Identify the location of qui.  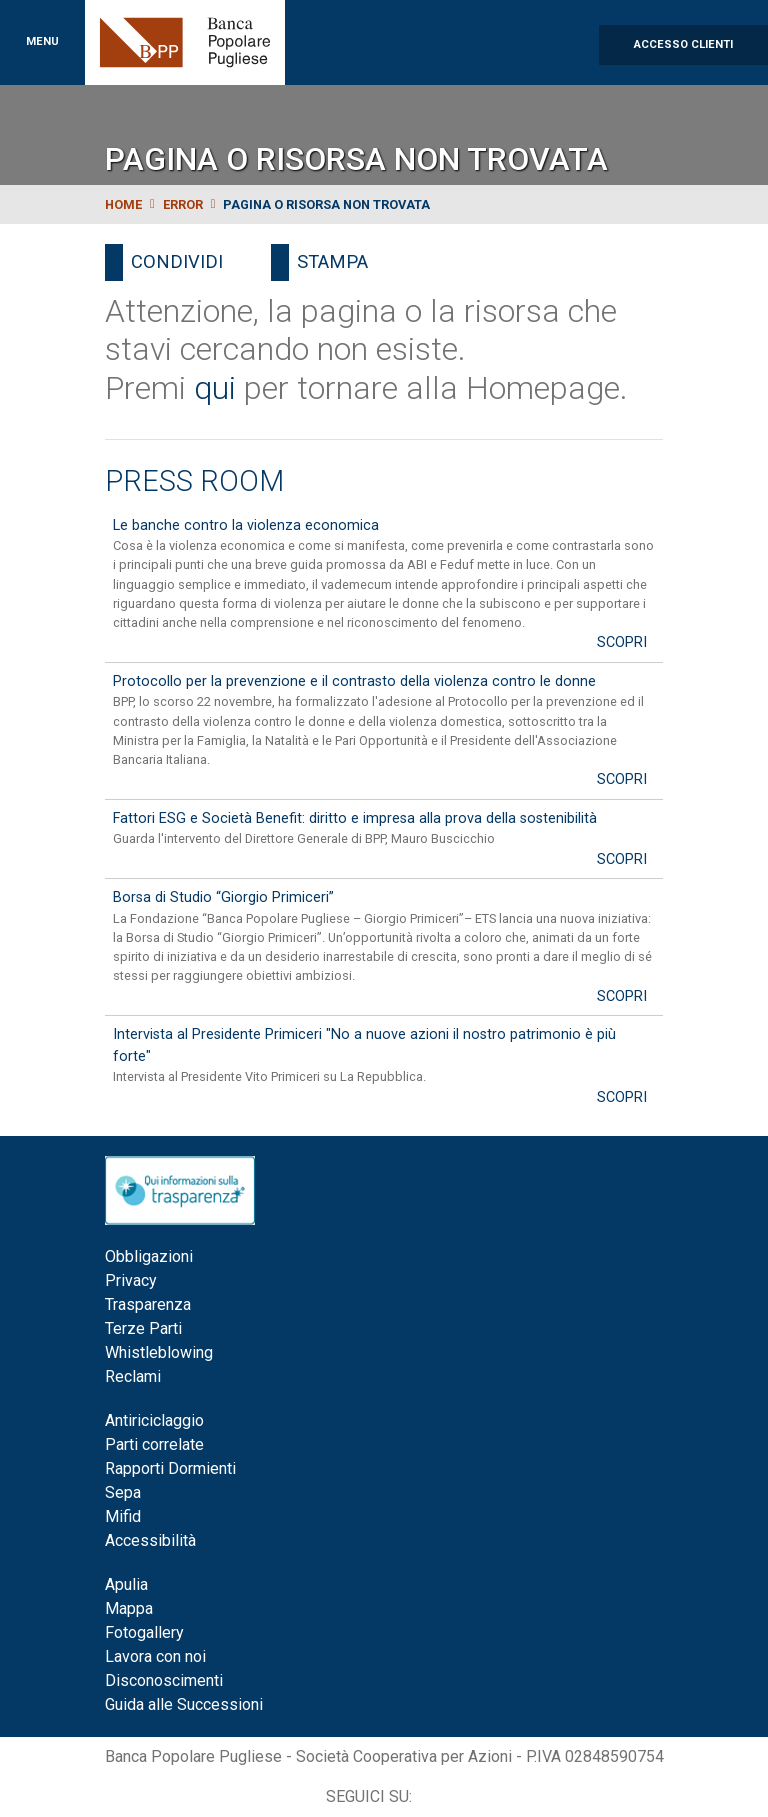
(215, 388).